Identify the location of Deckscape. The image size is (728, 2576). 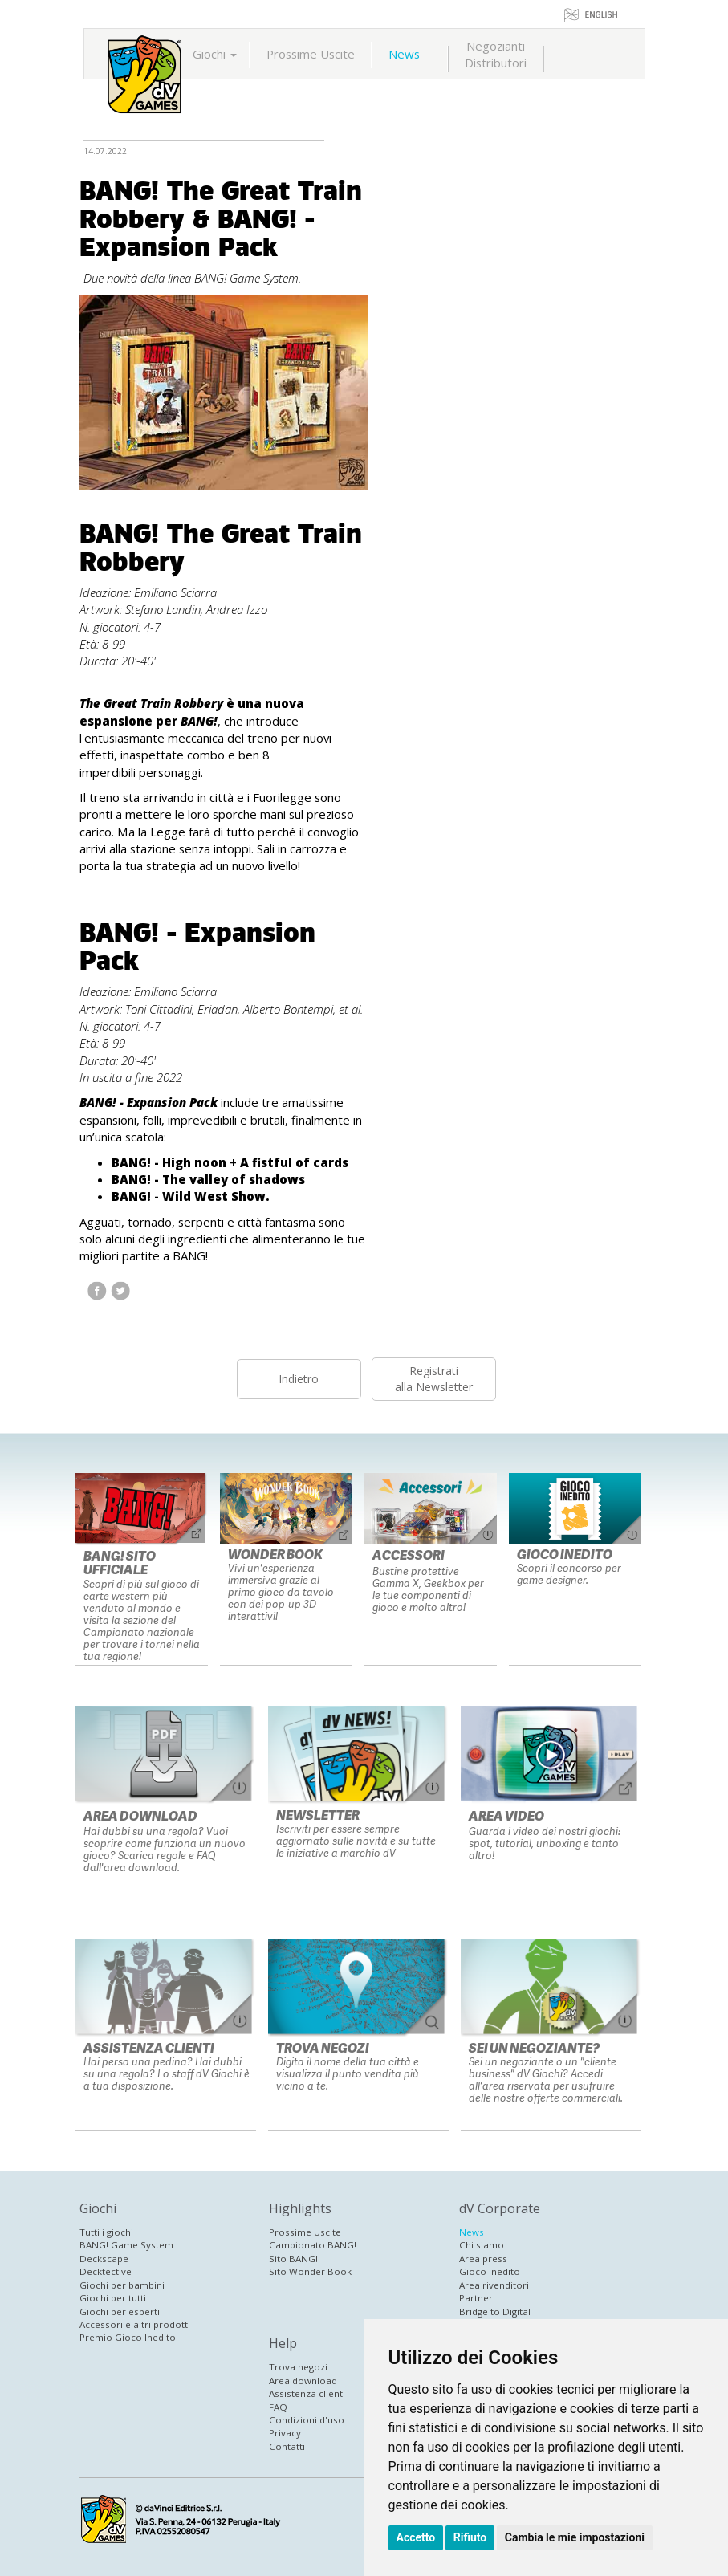
(103, 2258).